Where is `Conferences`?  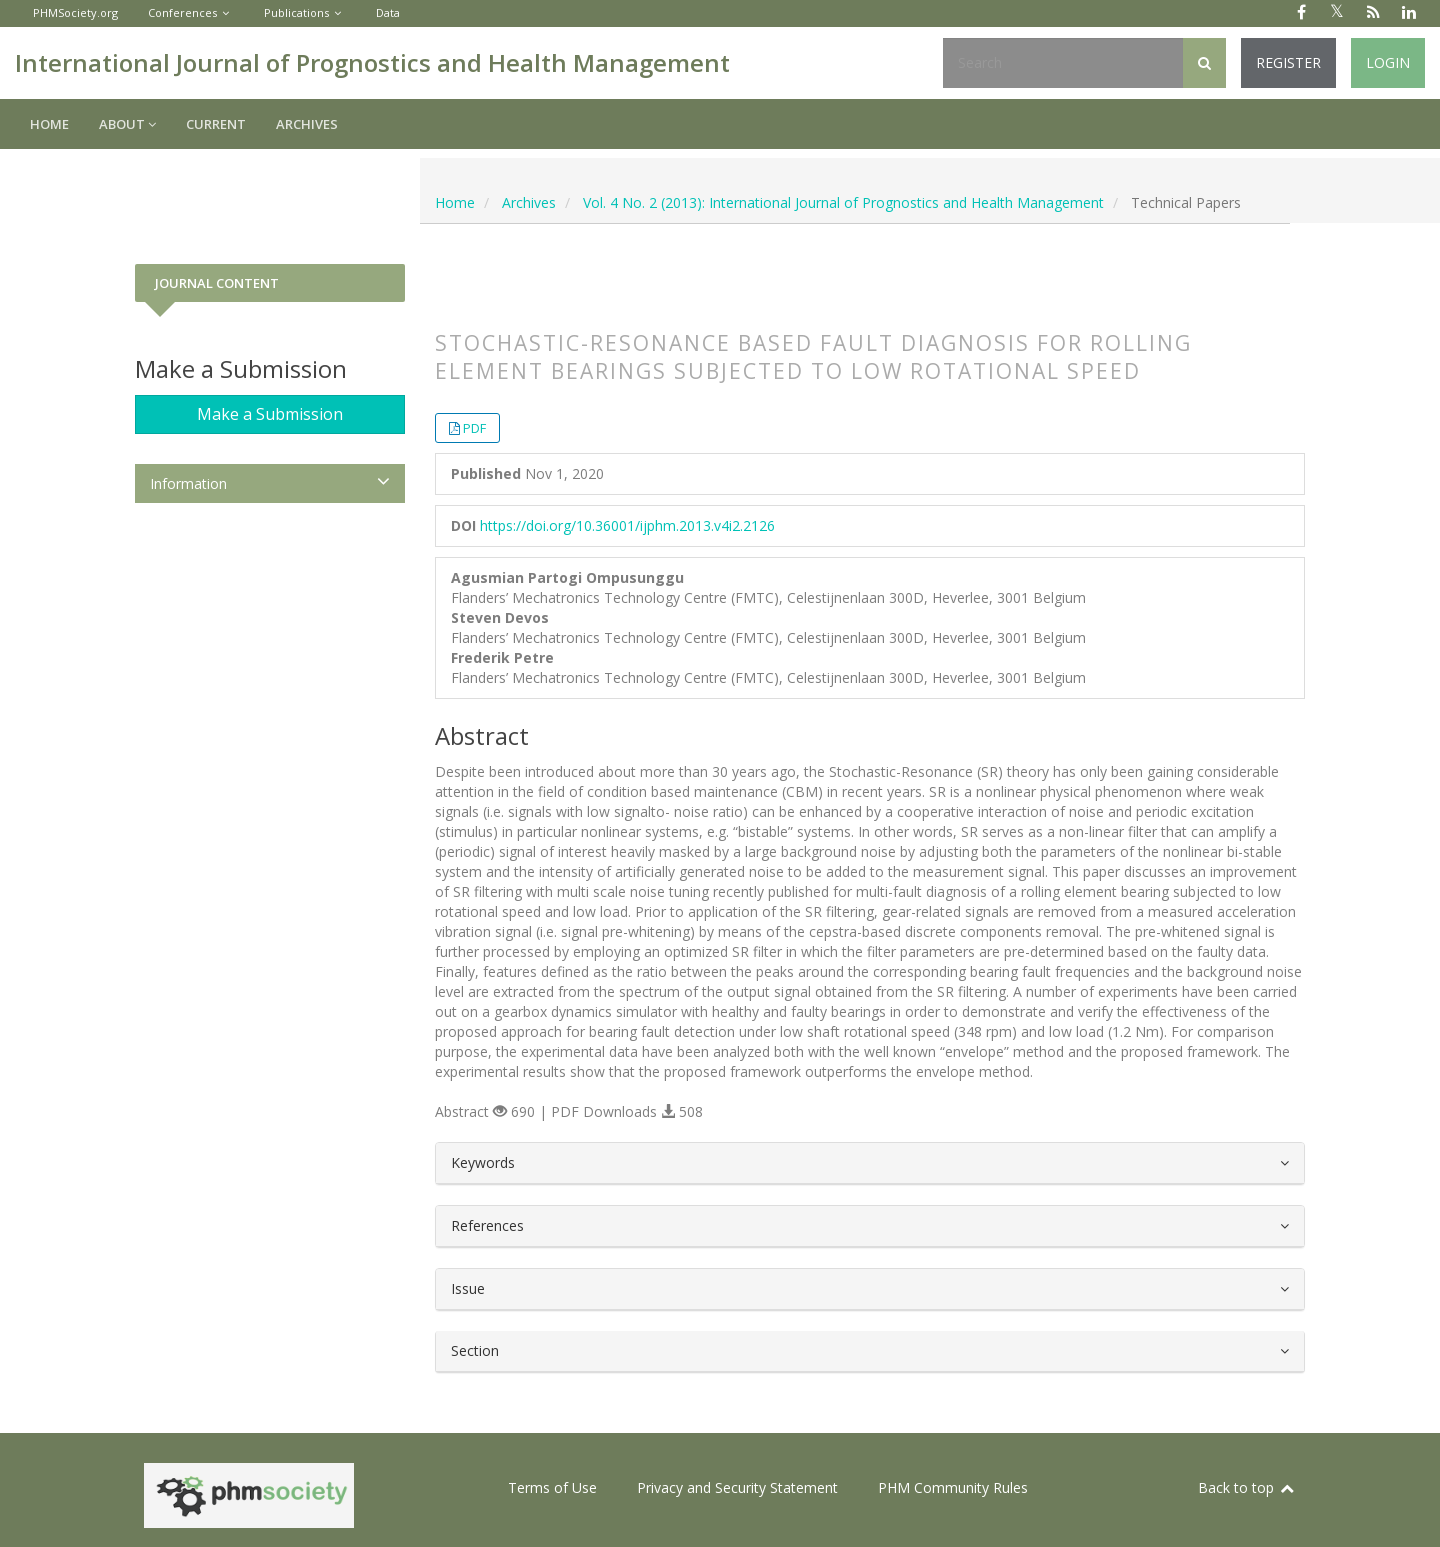
Conferences is located at coordinates (182, 12).